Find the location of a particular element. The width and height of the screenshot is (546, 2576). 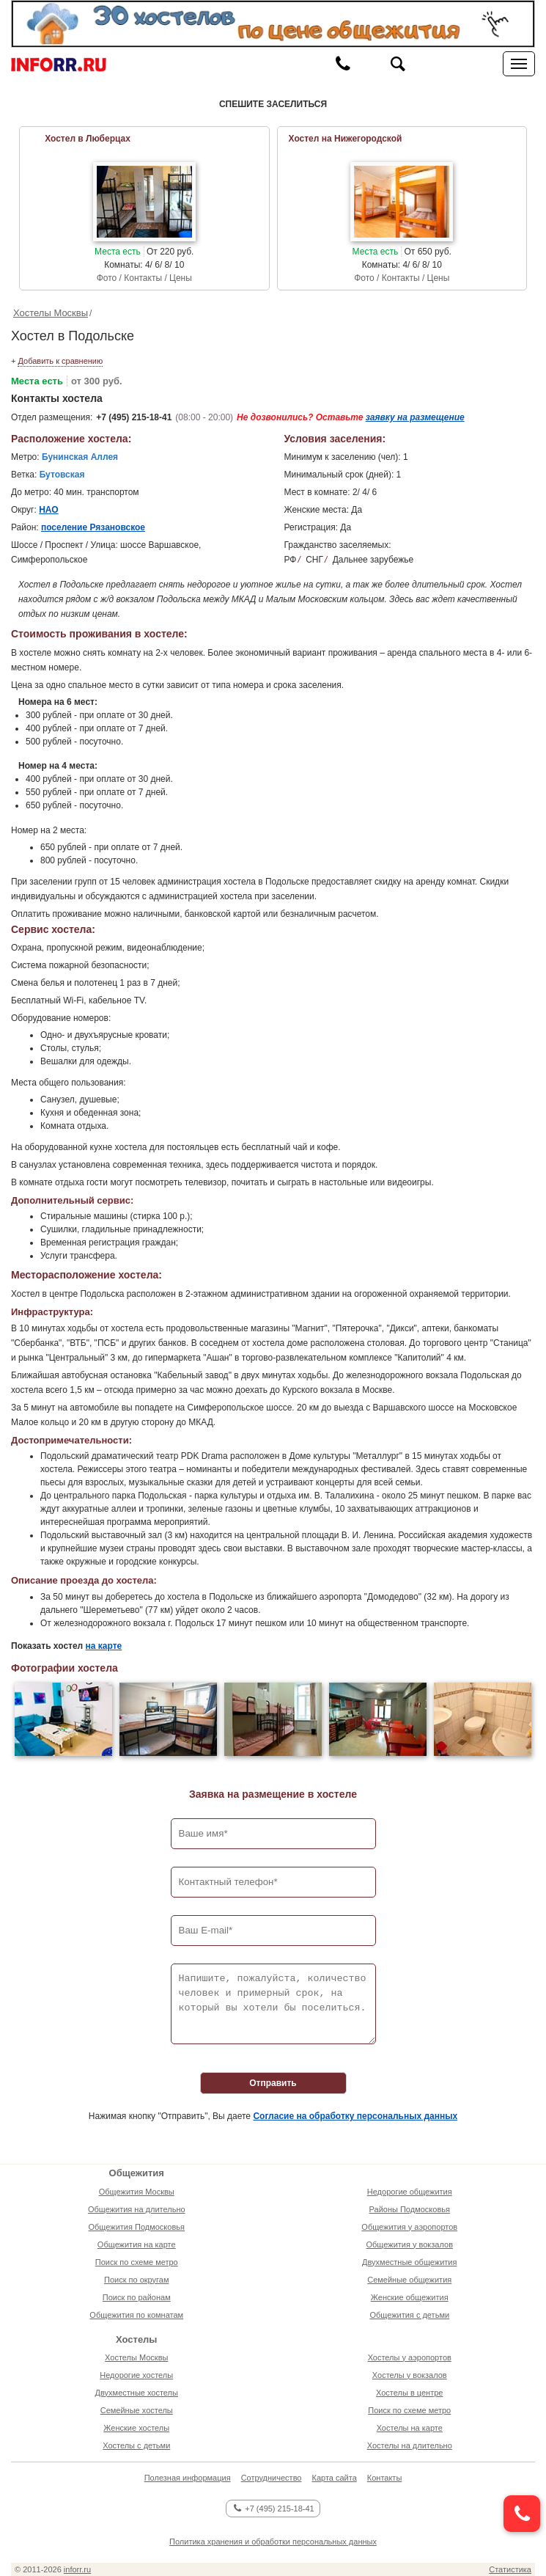

Общежития на длительно is located at coordinates (136, 2209).